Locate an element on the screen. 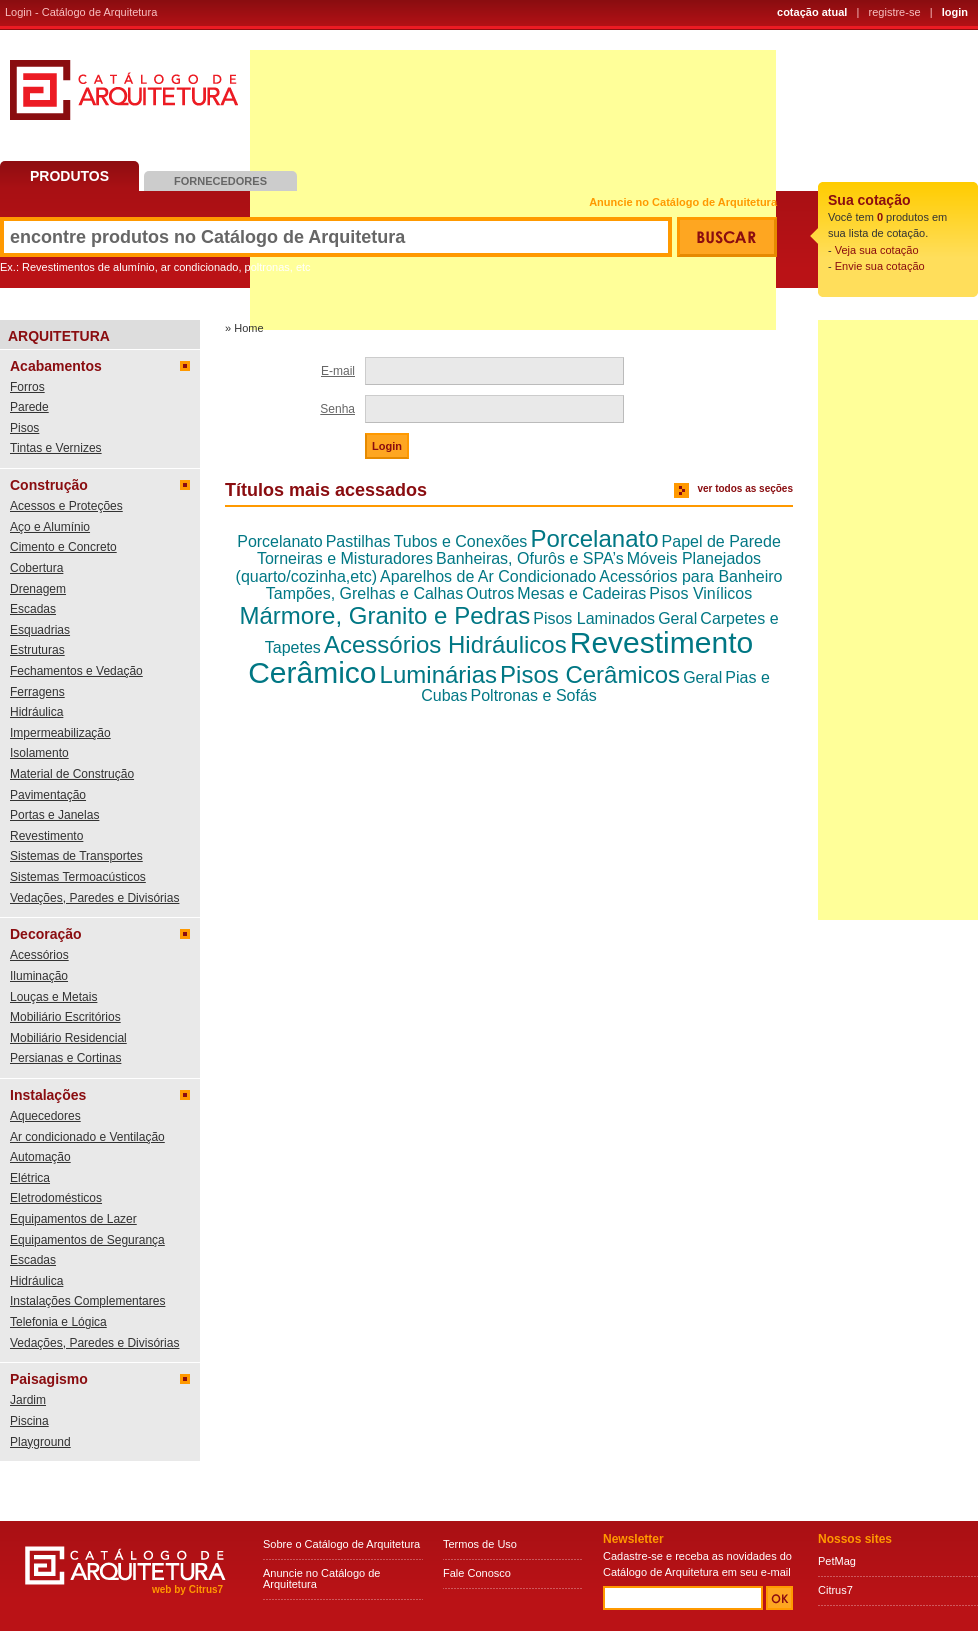 This screenshot has height=1631, width=978. Termos de Uso is located at coordinates (480, 1544).